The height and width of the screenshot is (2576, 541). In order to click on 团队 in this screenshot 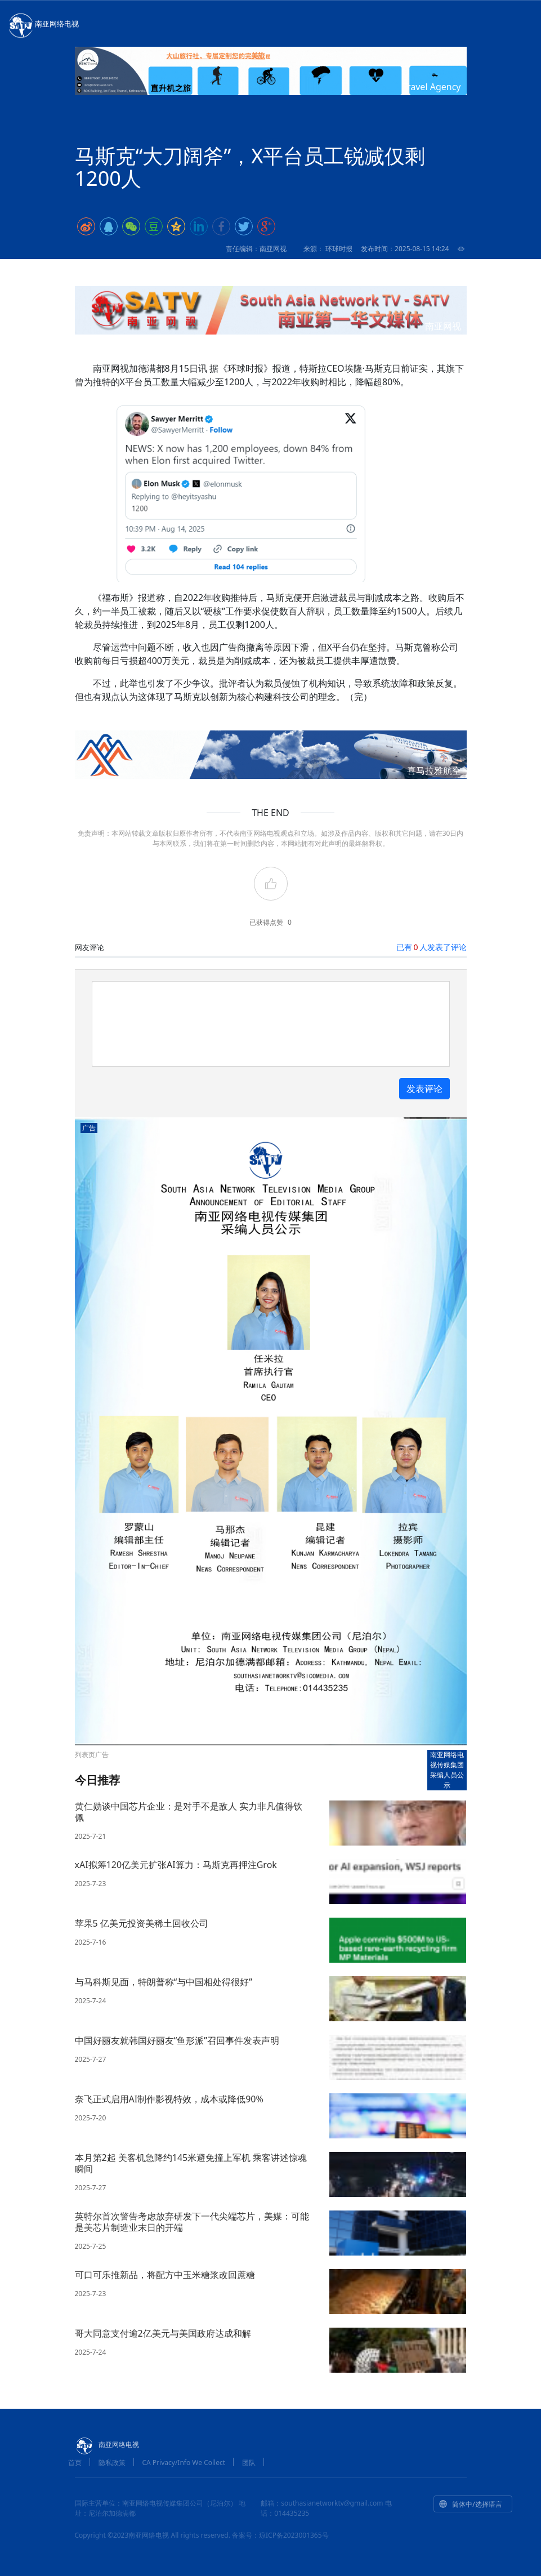, I will do `click(249, 2462)`.